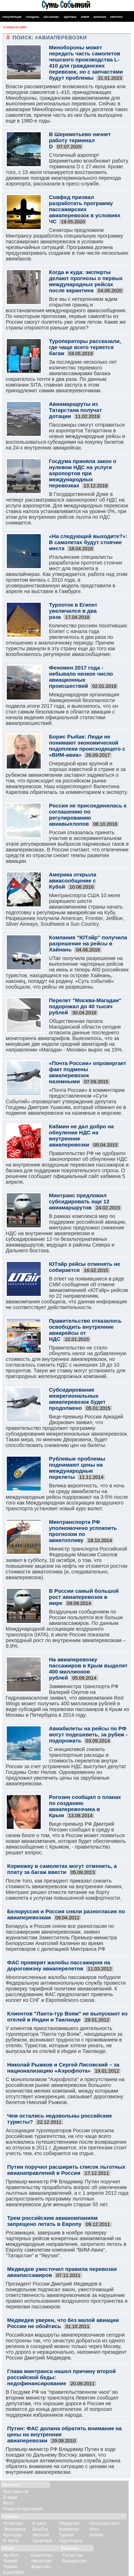 This screenshot has width=134, height=2576. Describe the element at coordinates (80, 140) in the screenshot. I see `В Шереметьево начнет работу терминал D` at that location.